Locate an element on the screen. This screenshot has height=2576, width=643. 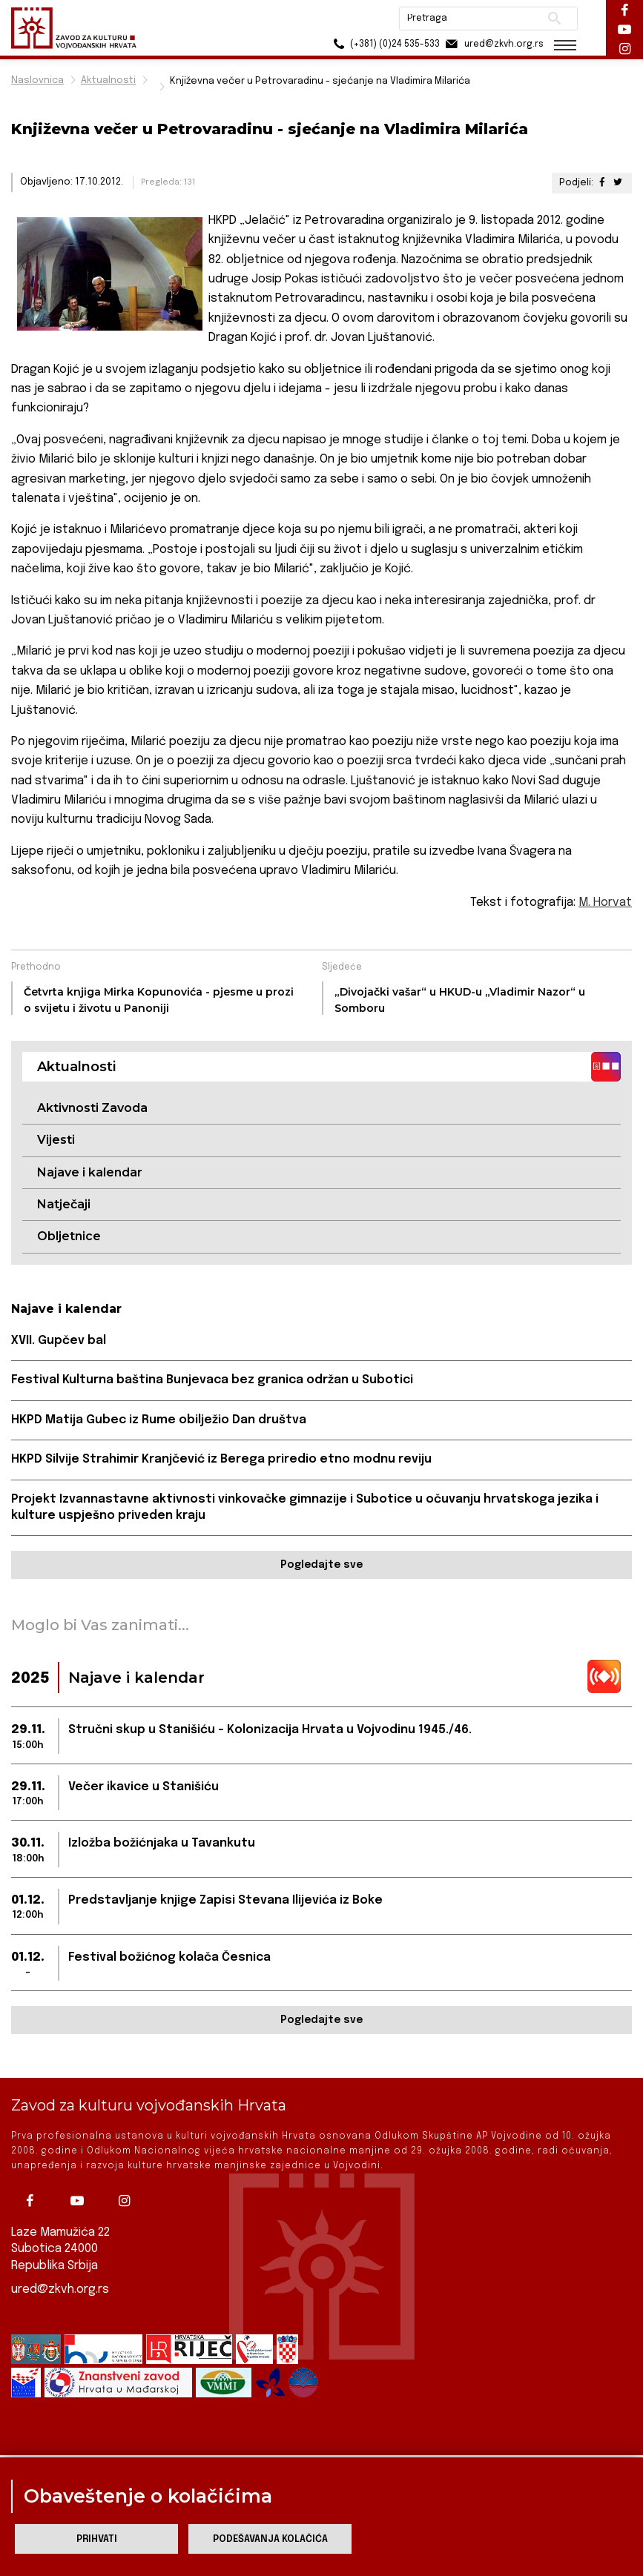
Natječaji is located at coordinates (63, 1204).